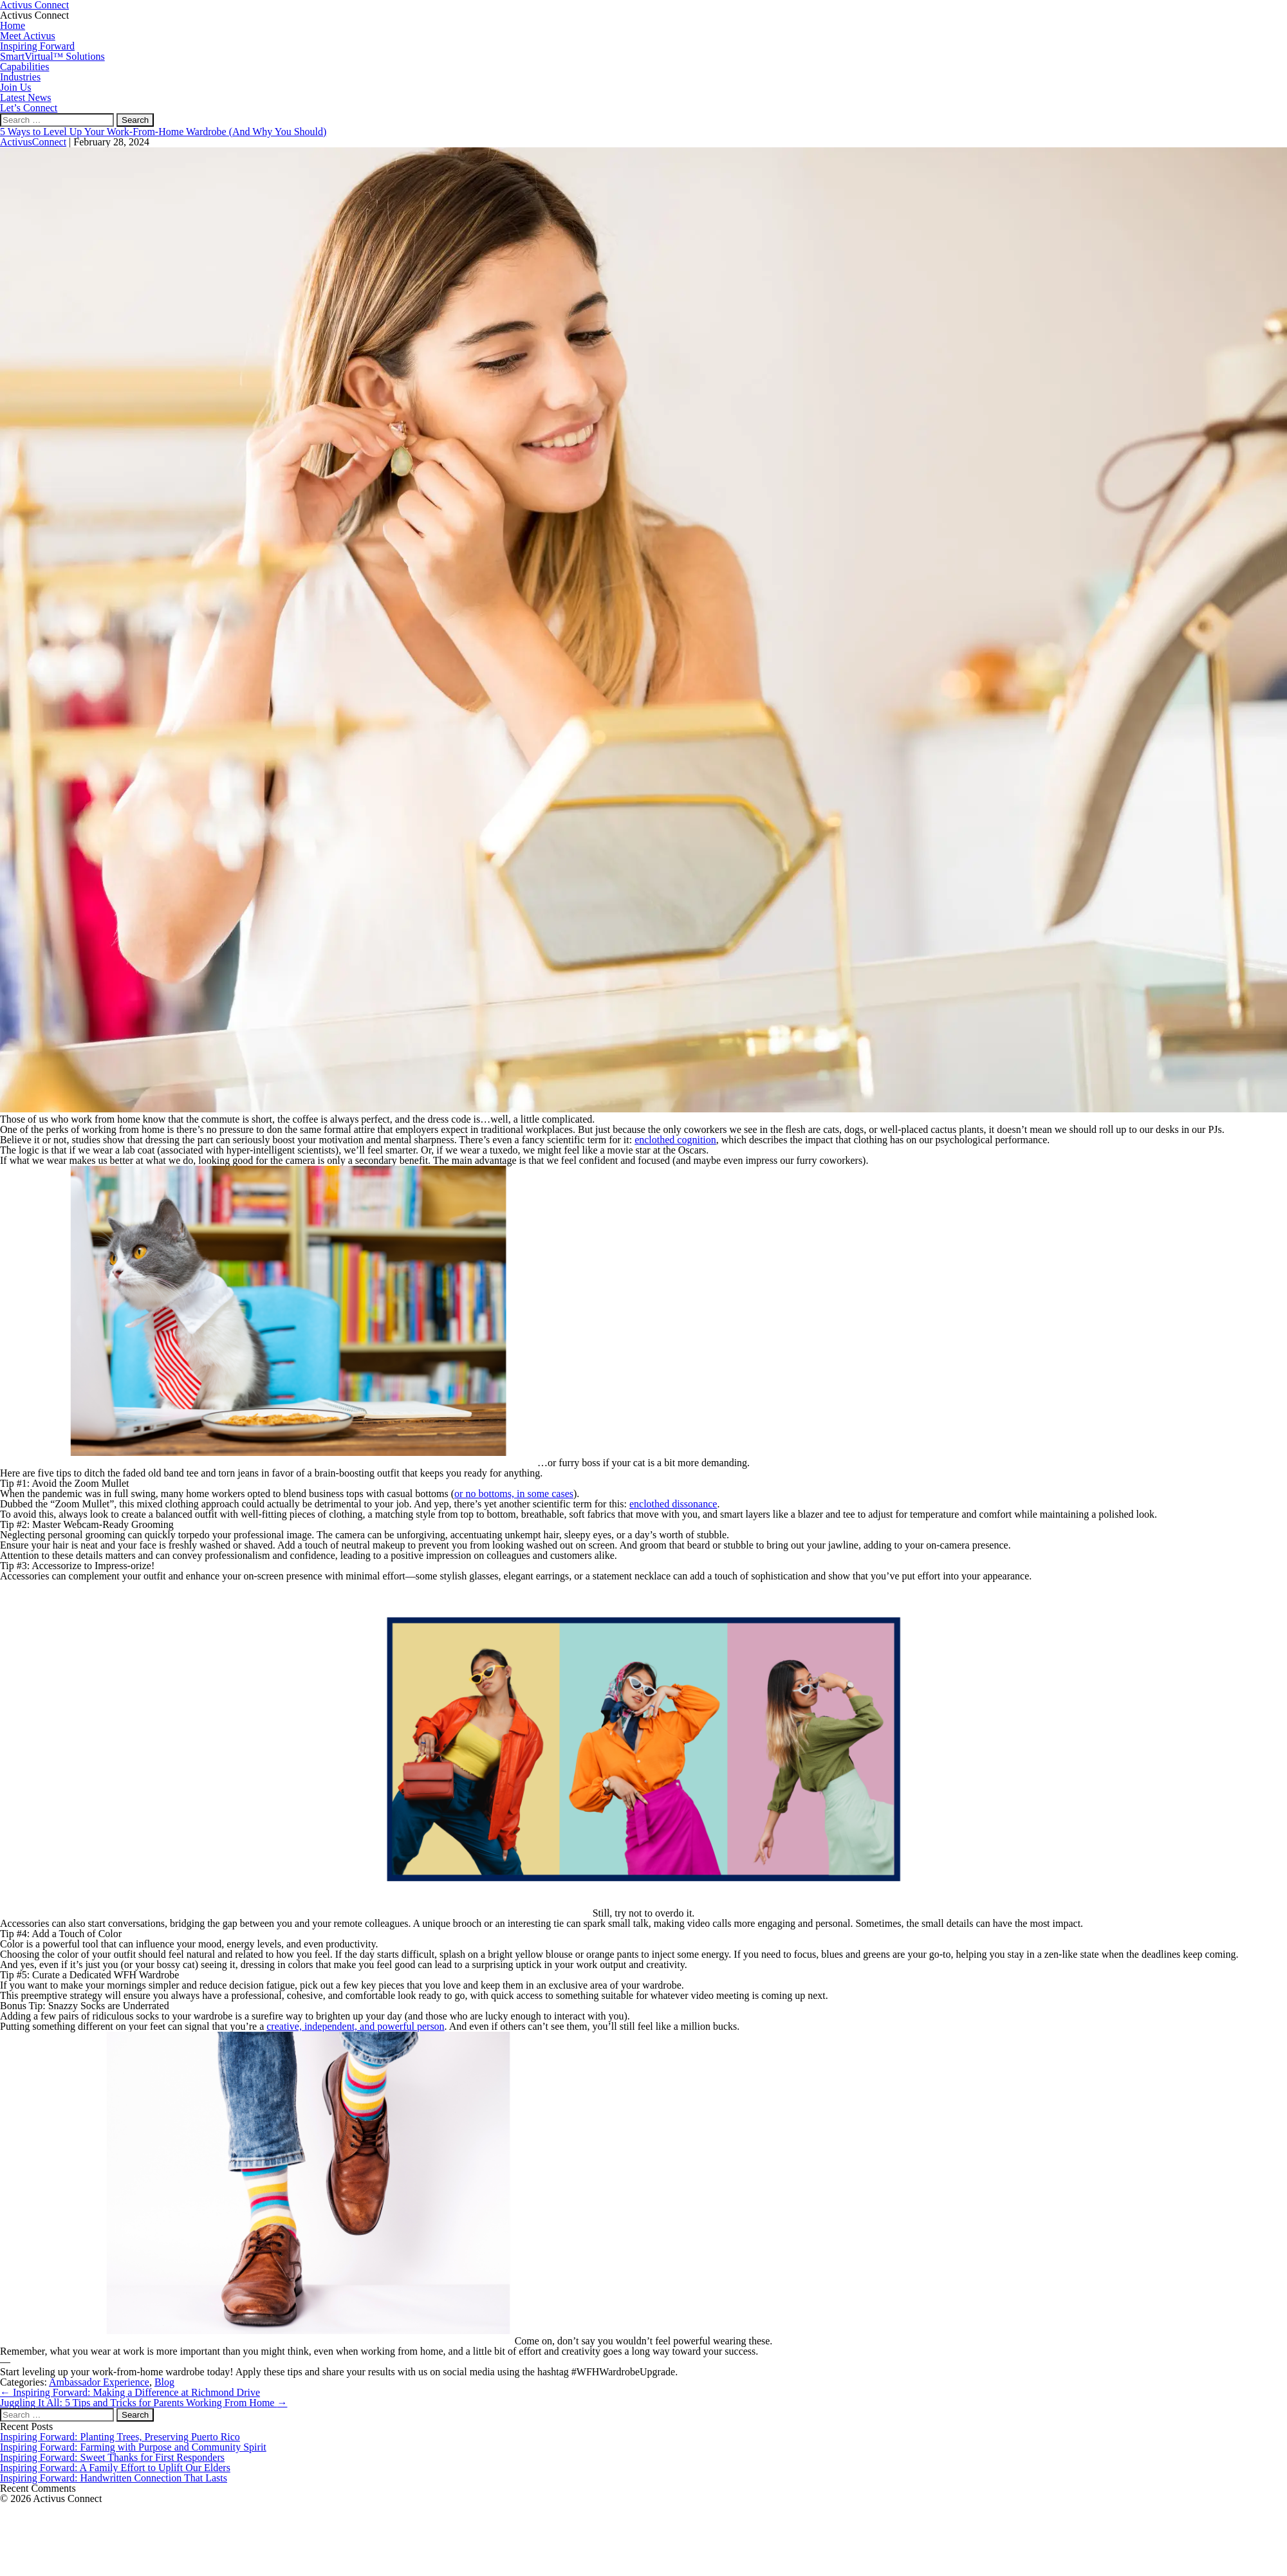 Image resolution: width=1287 pixels, height=2576 pixels. Describe the element at coordinates (113, 2477) in the screenshot. I see `Inspiring Forward: Handwritten Connection That Lasts` at that location.